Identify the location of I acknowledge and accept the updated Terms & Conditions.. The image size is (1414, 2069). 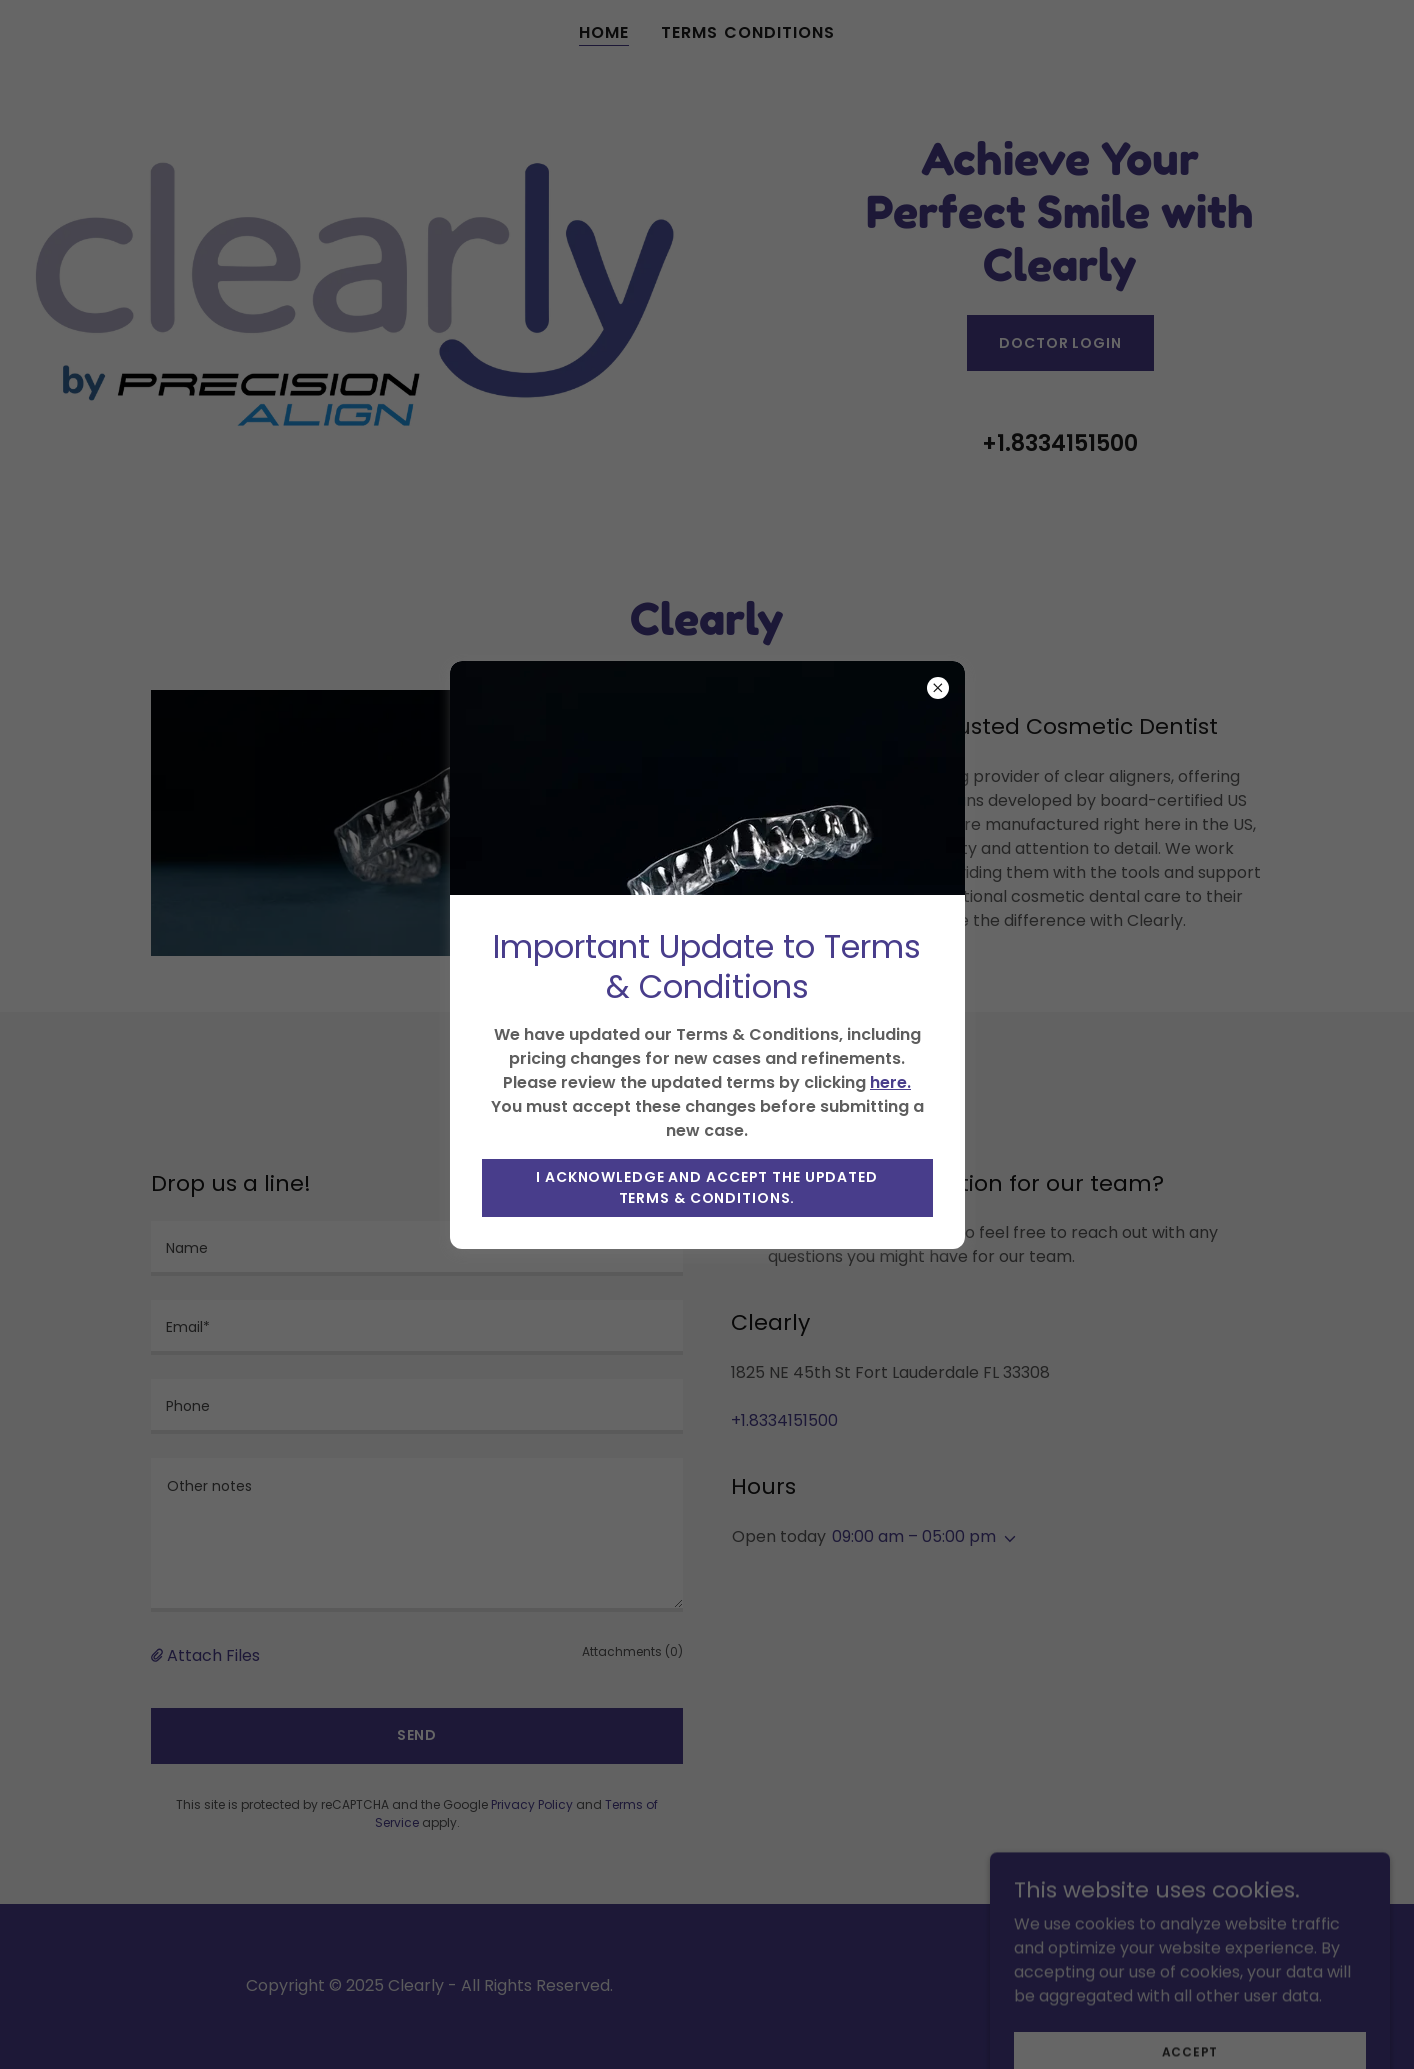
(707, 1187).